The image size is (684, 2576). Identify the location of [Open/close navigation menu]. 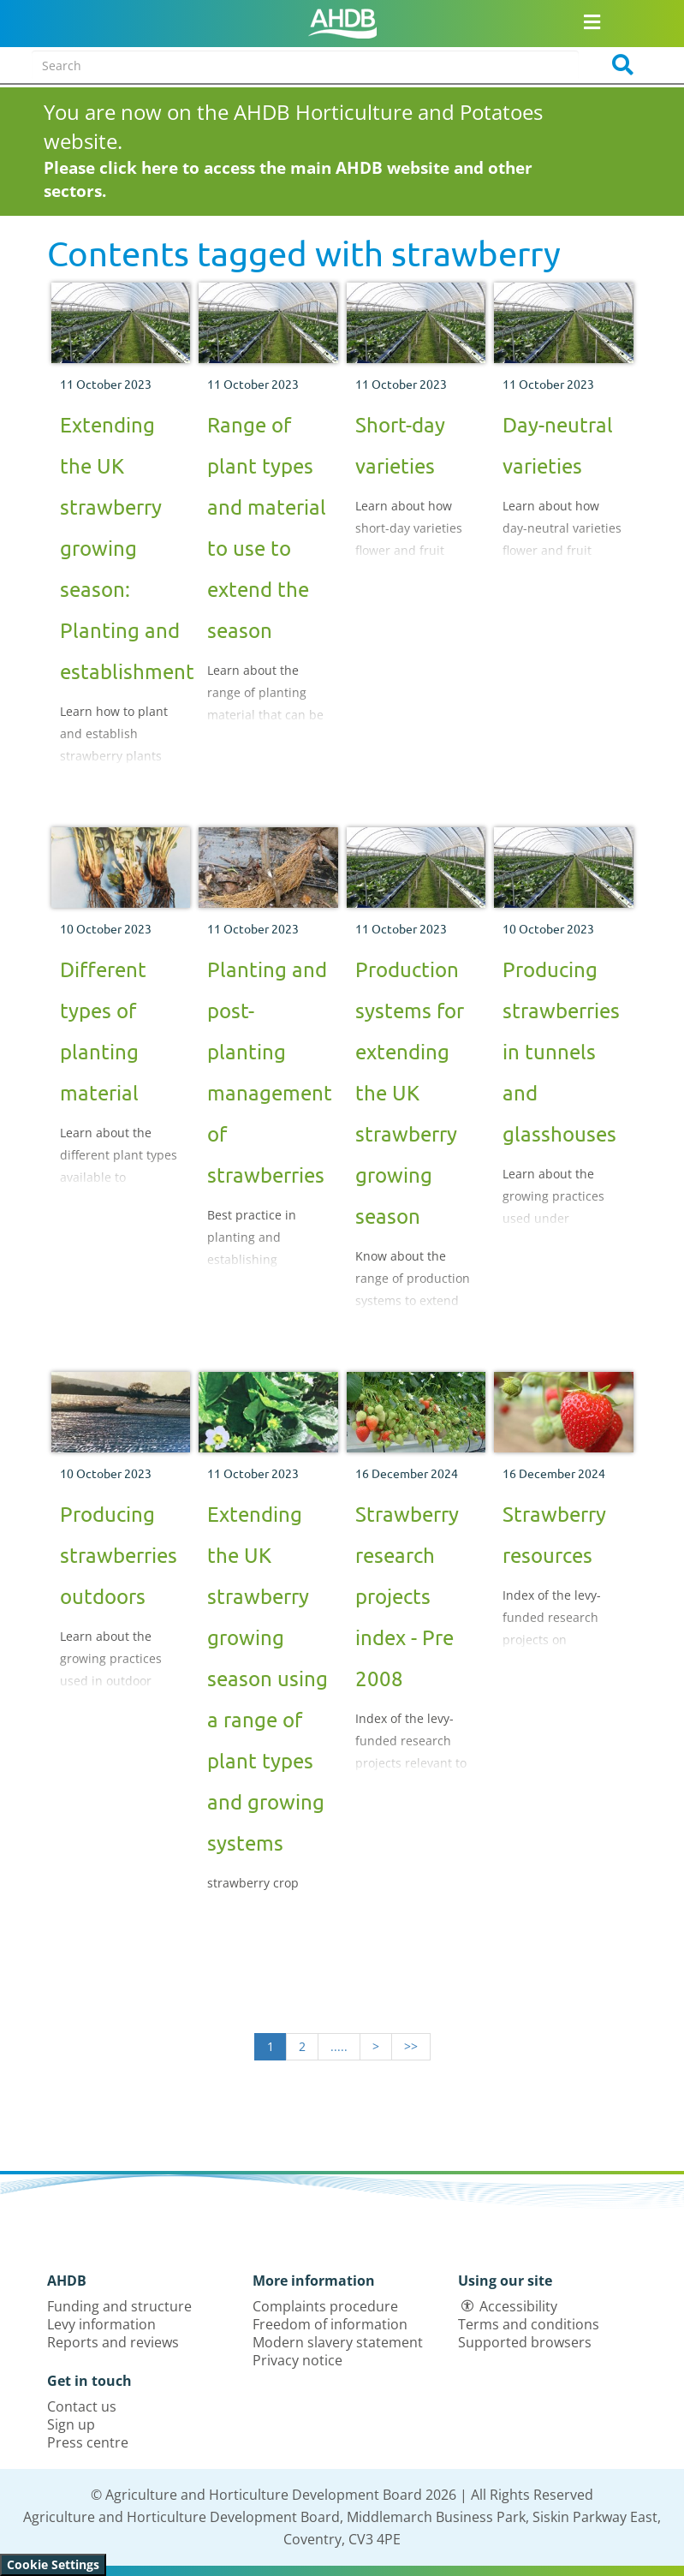
(592, 21).